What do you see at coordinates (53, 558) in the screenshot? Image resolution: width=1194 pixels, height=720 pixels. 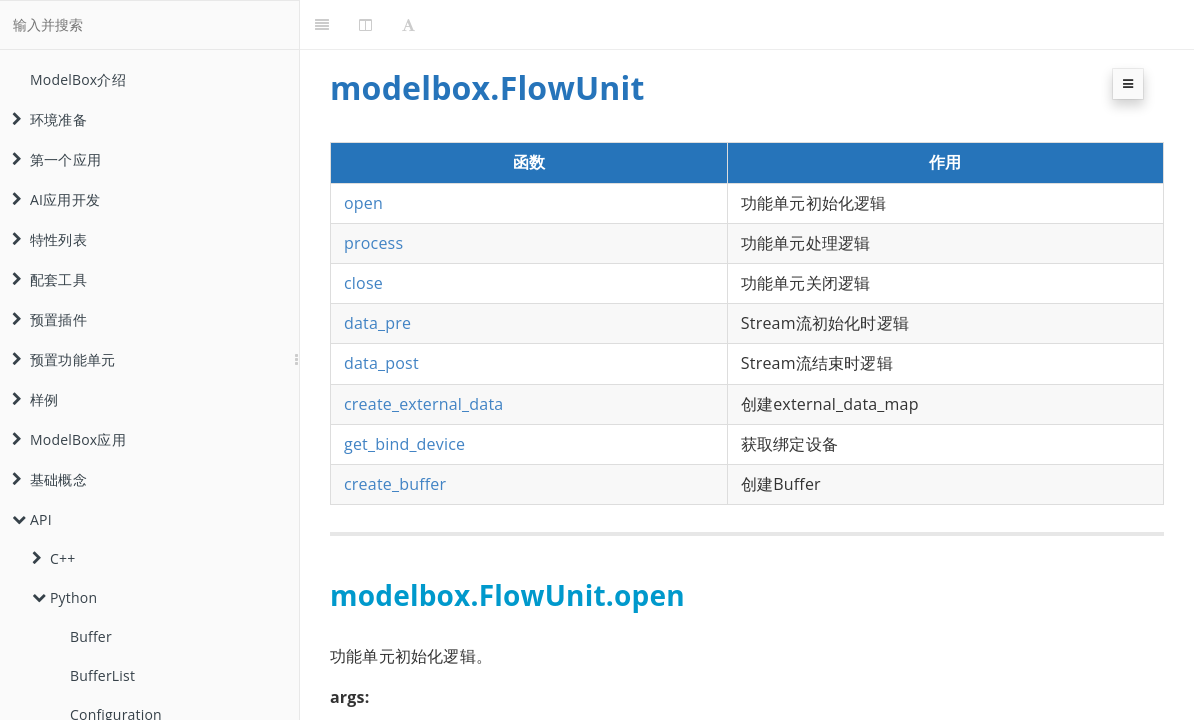 I see `C++` at bounding box center [53, 558].